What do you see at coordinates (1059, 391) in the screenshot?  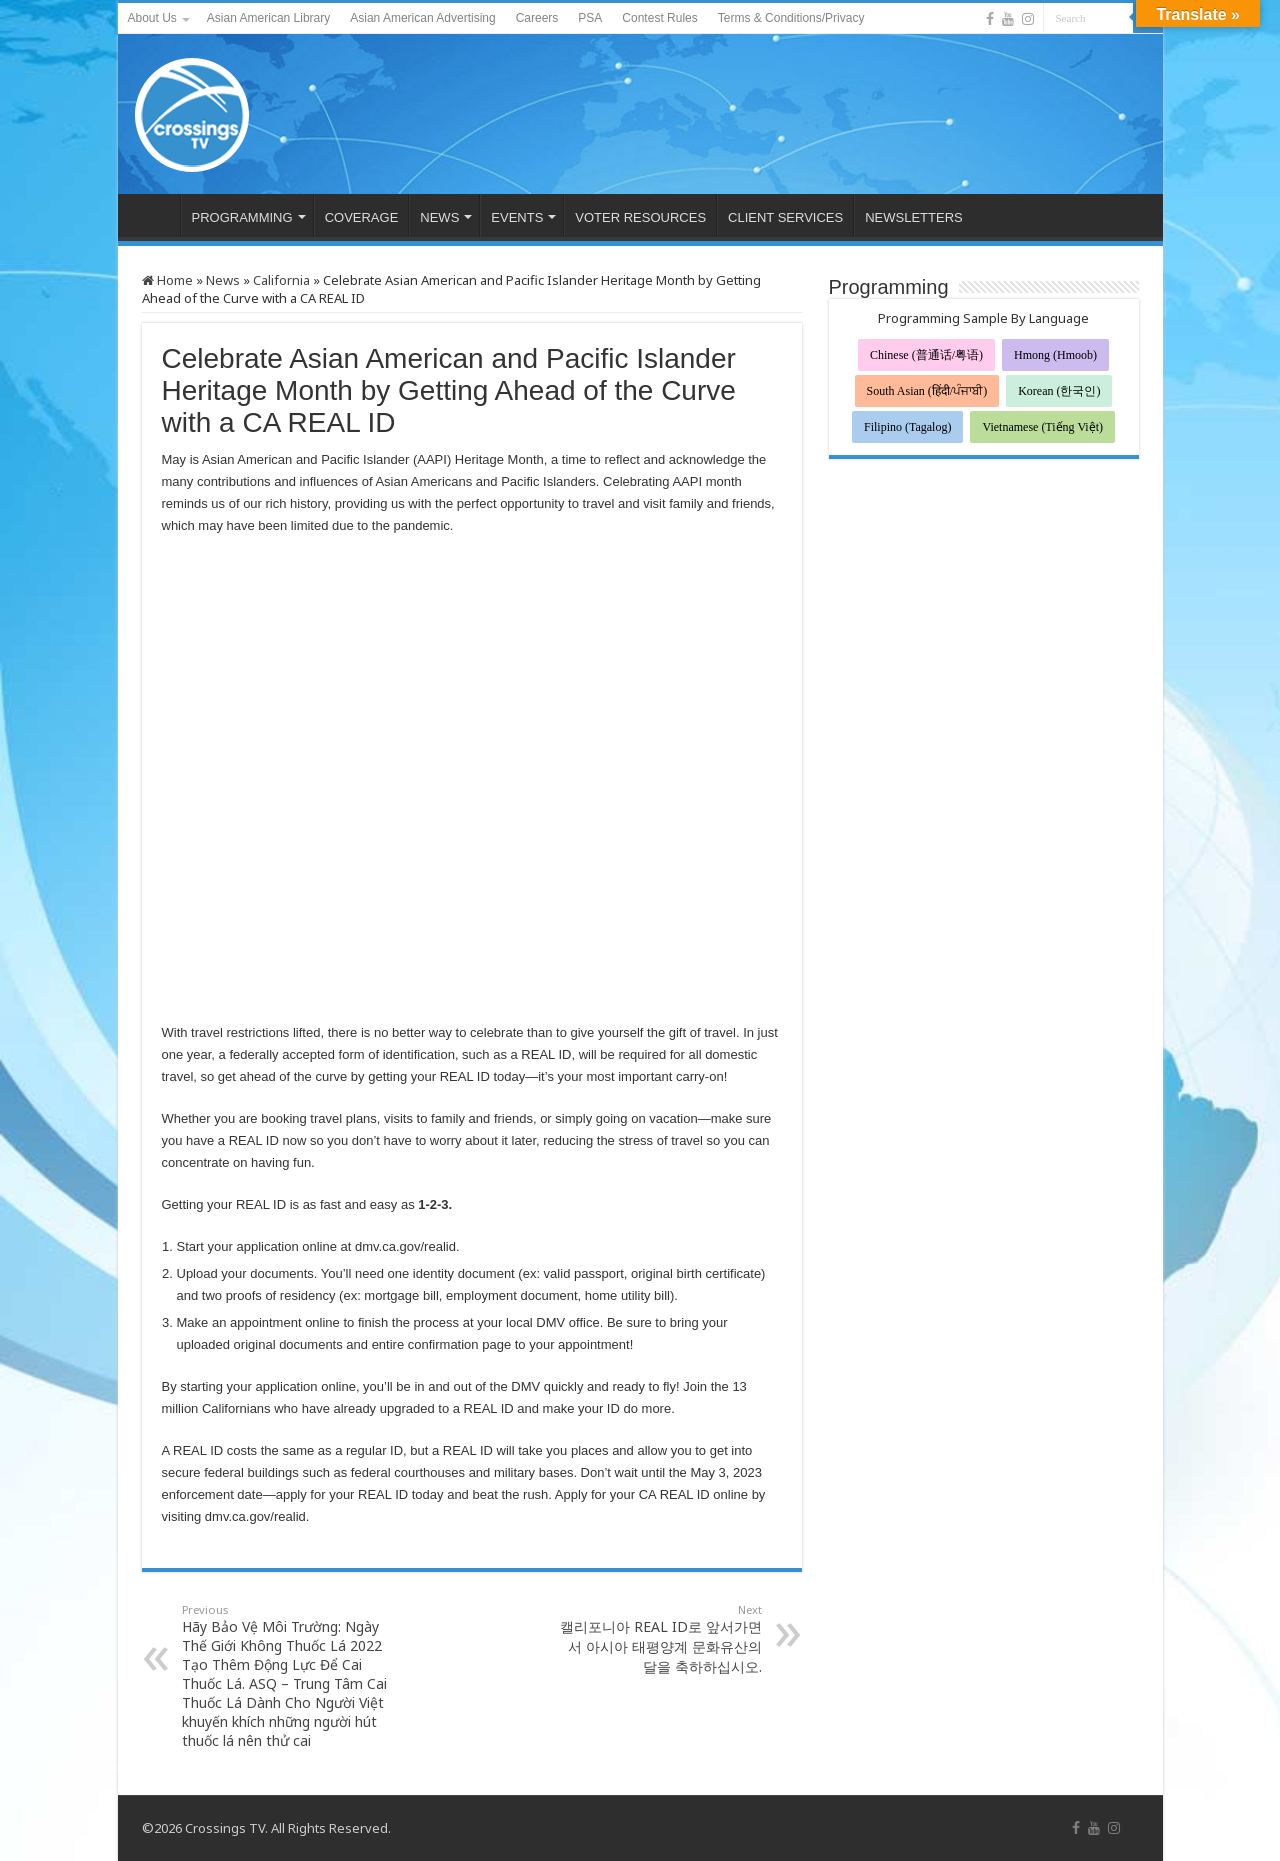 I see `Korean (한국인)` at bounding box center [1059, 391].